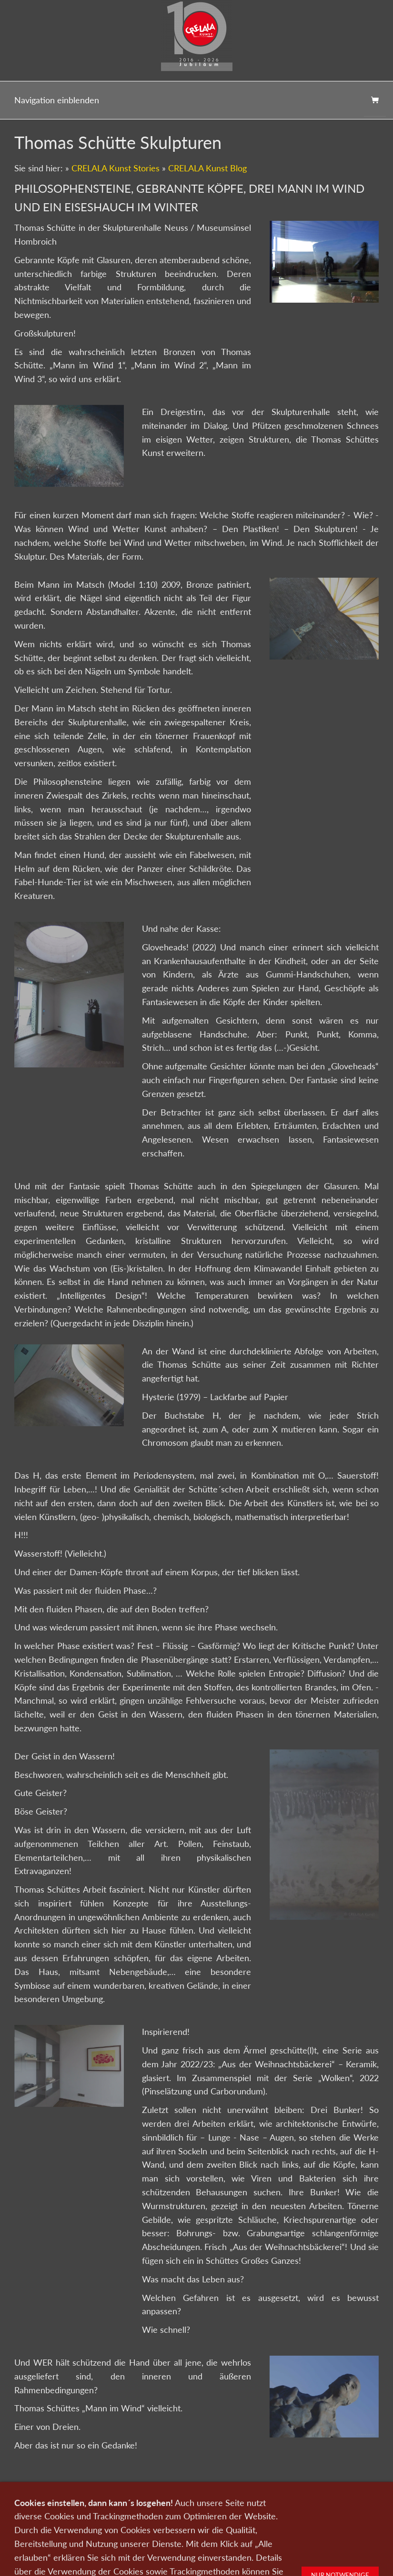 The image size is (393, 2576). I want to click on Kunst verkaufen, so click(103, 2496).